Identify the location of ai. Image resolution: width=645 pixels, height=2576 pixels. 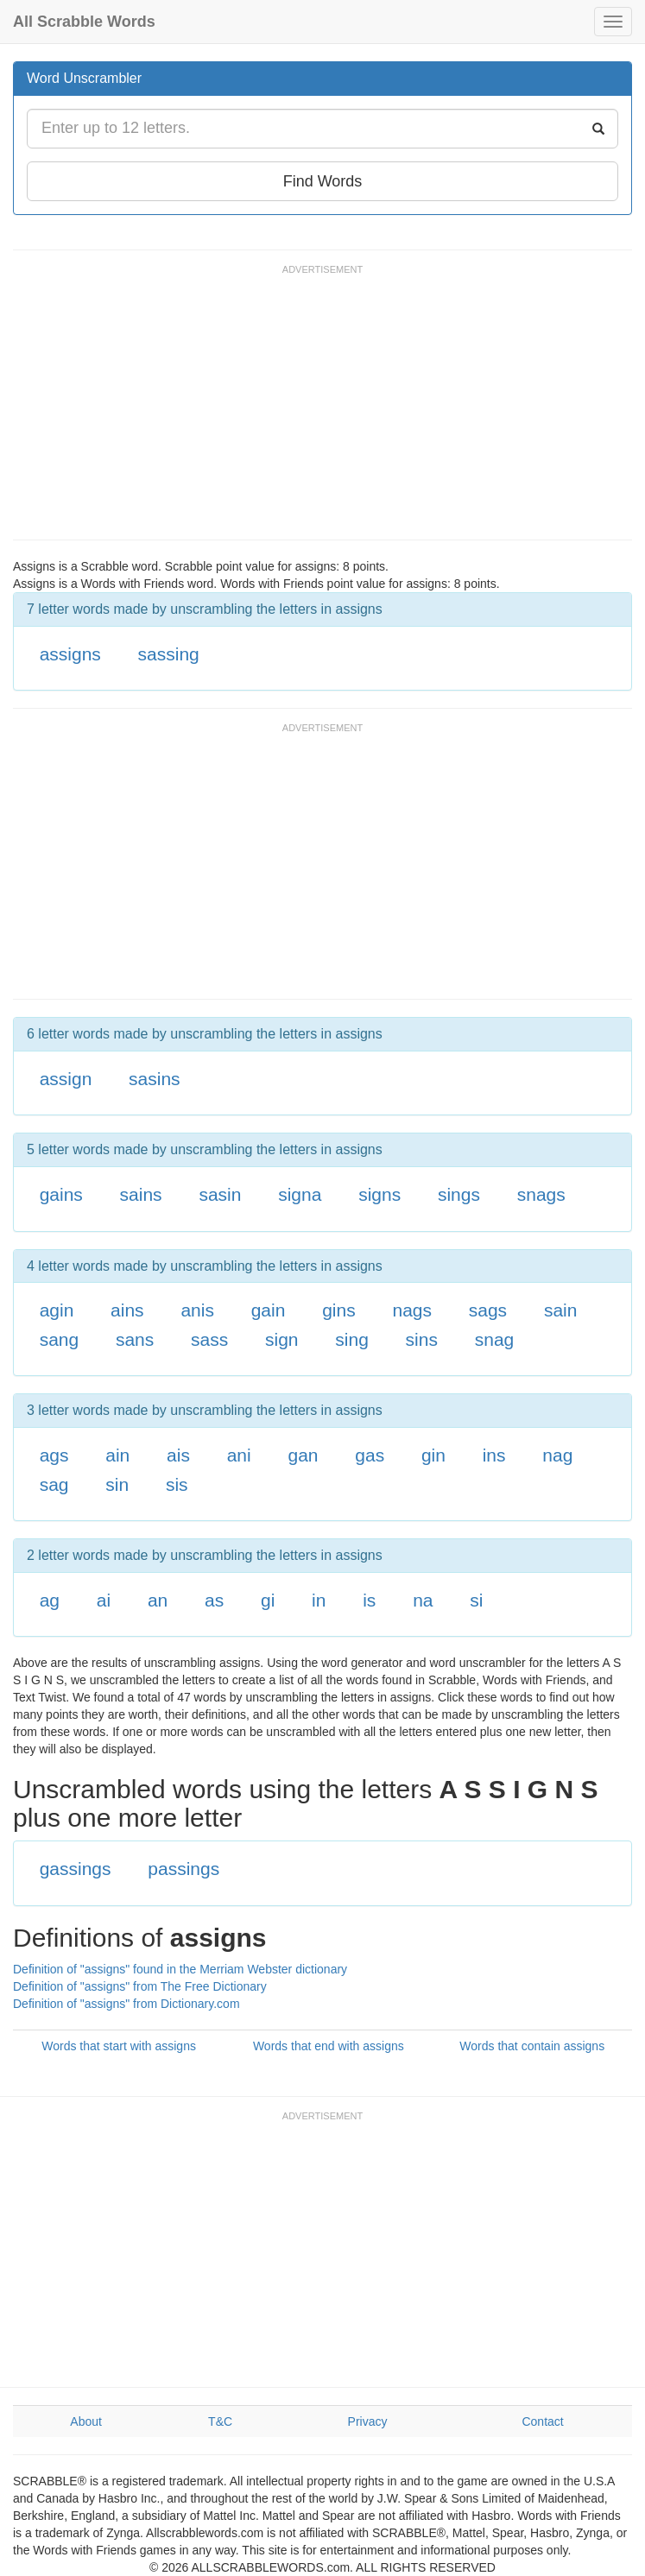
(104, 1600).